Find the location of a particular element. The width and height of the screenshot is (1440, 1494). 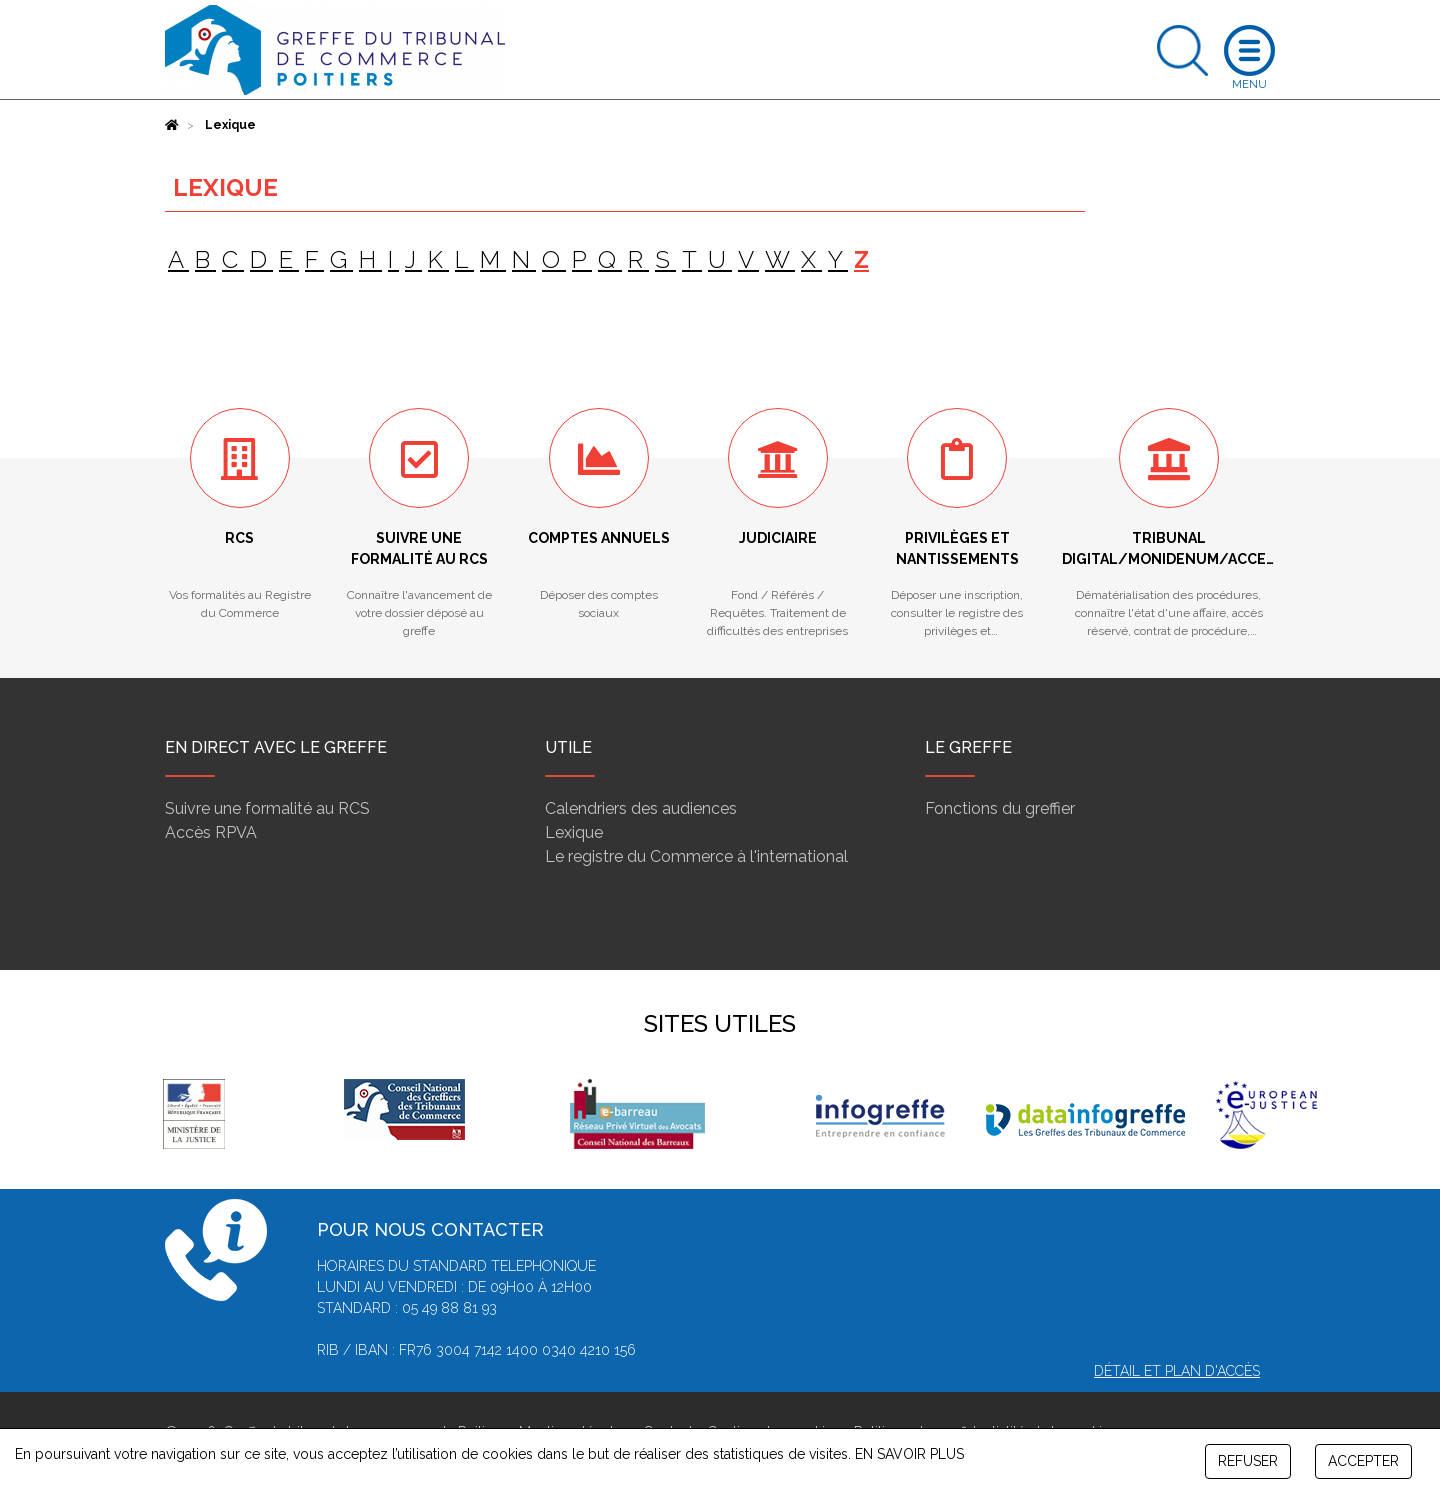

Le registre du Commerce à l'international is located at coordinates (696, 856).